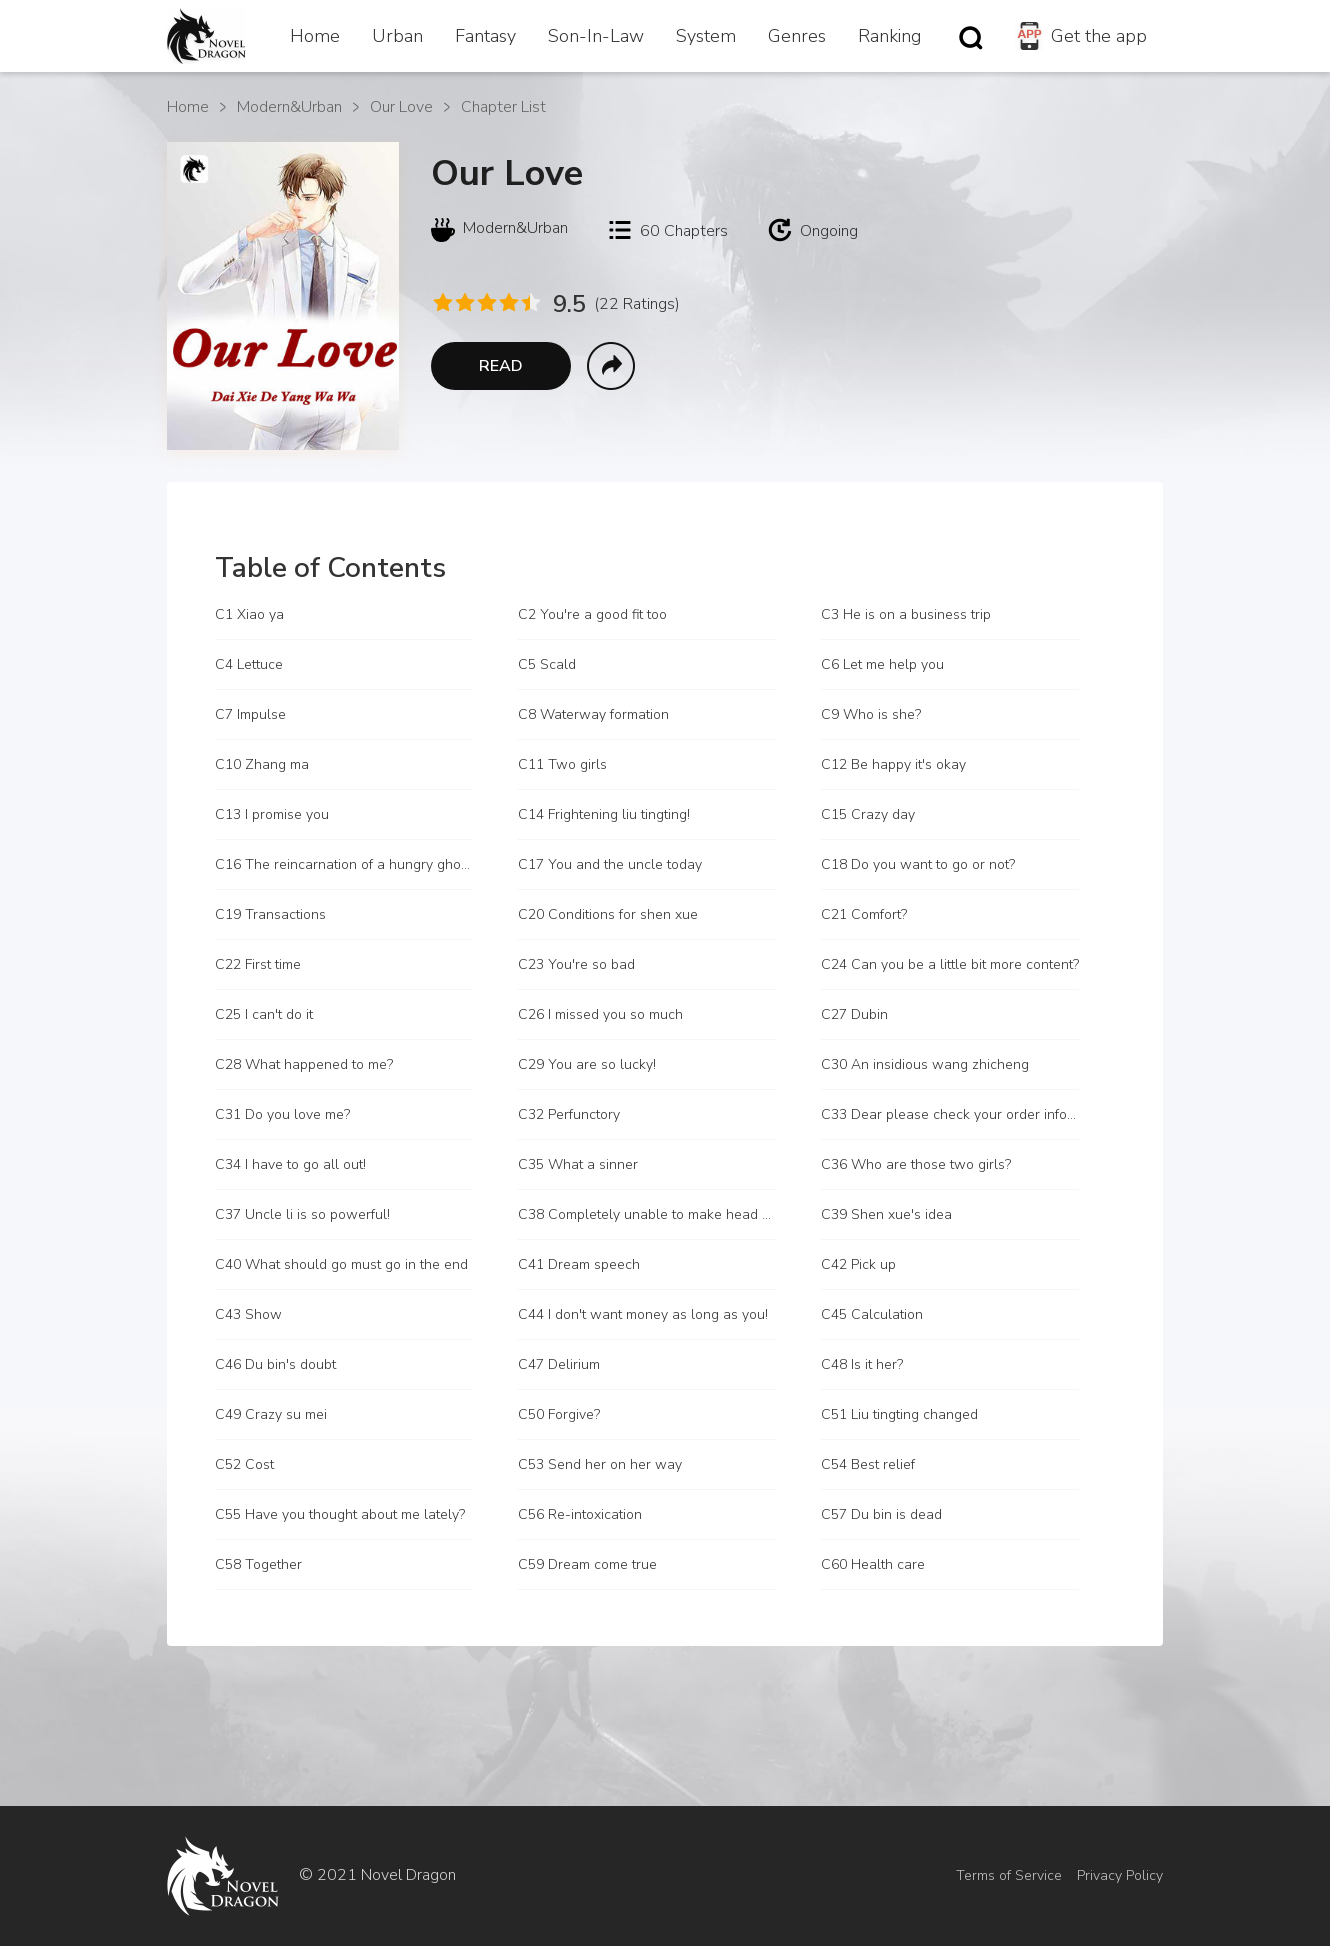 The image size is (1330, 1946). I want to click on Our Love, so click(401, 107).